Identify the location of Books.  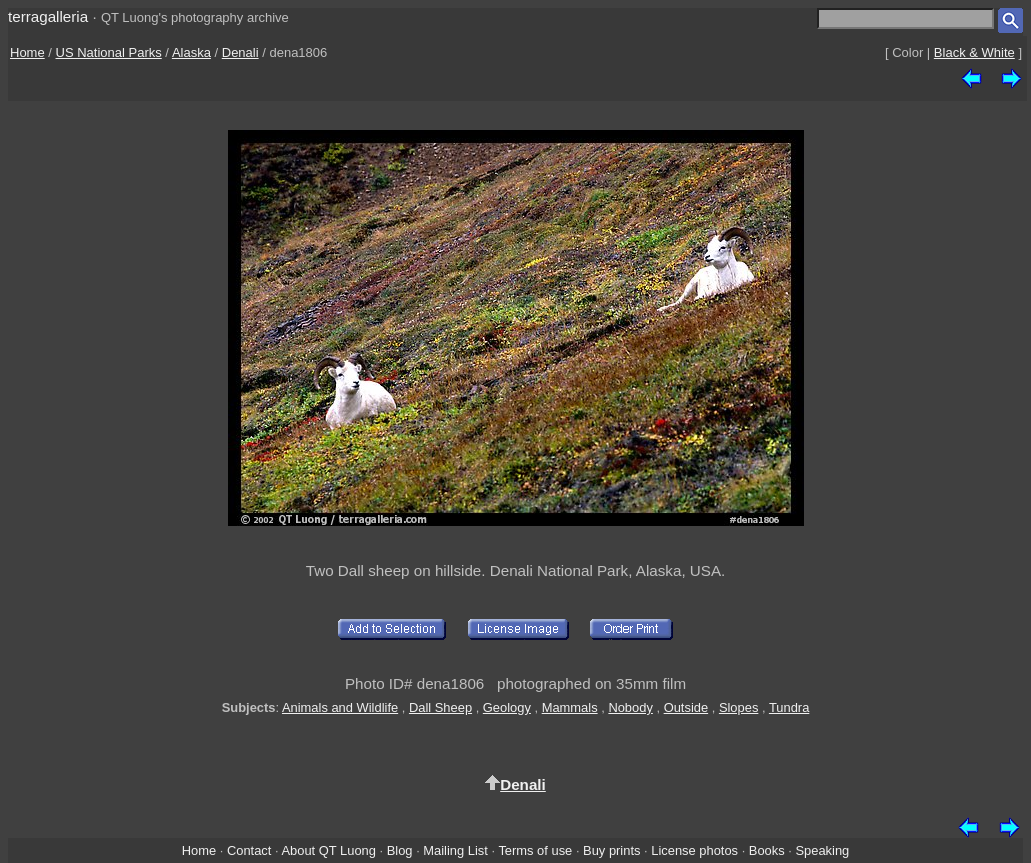
(767, 850).